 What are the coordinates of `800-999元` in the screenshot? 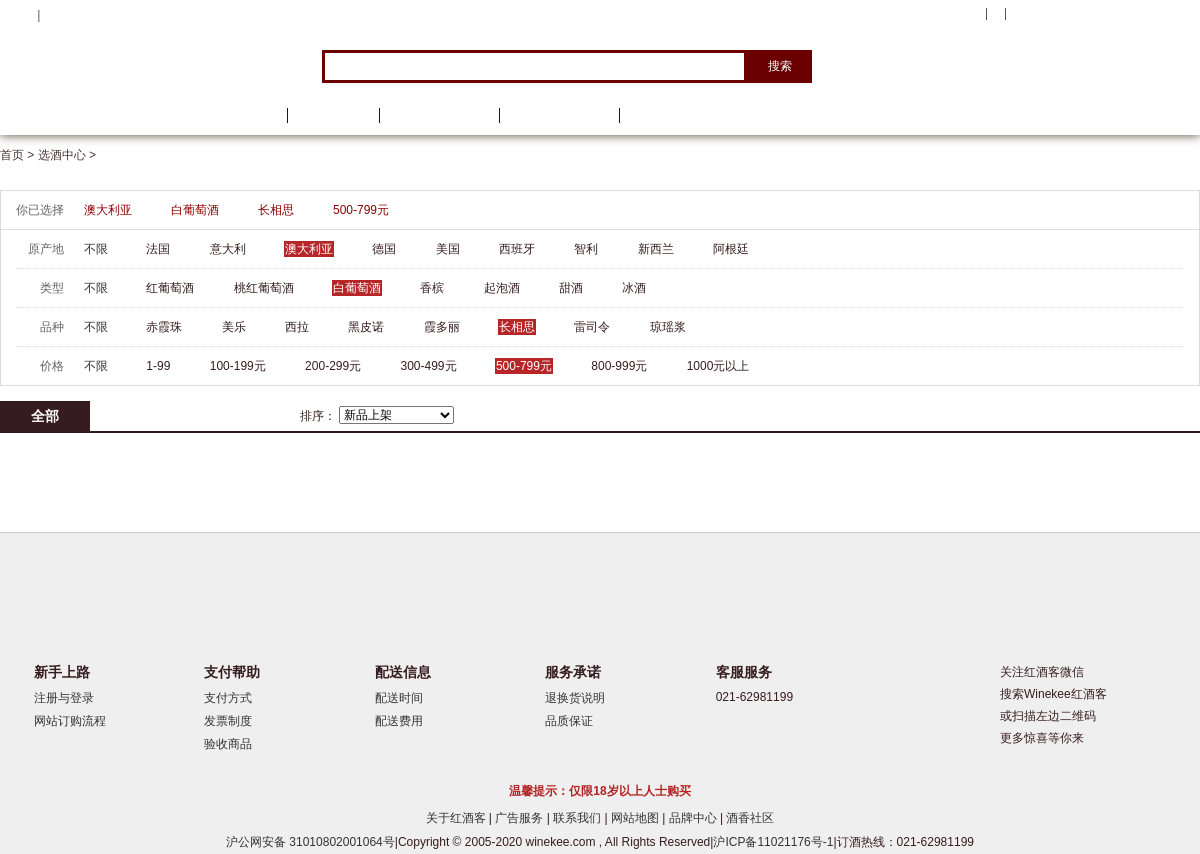 It's located at (619, 366).